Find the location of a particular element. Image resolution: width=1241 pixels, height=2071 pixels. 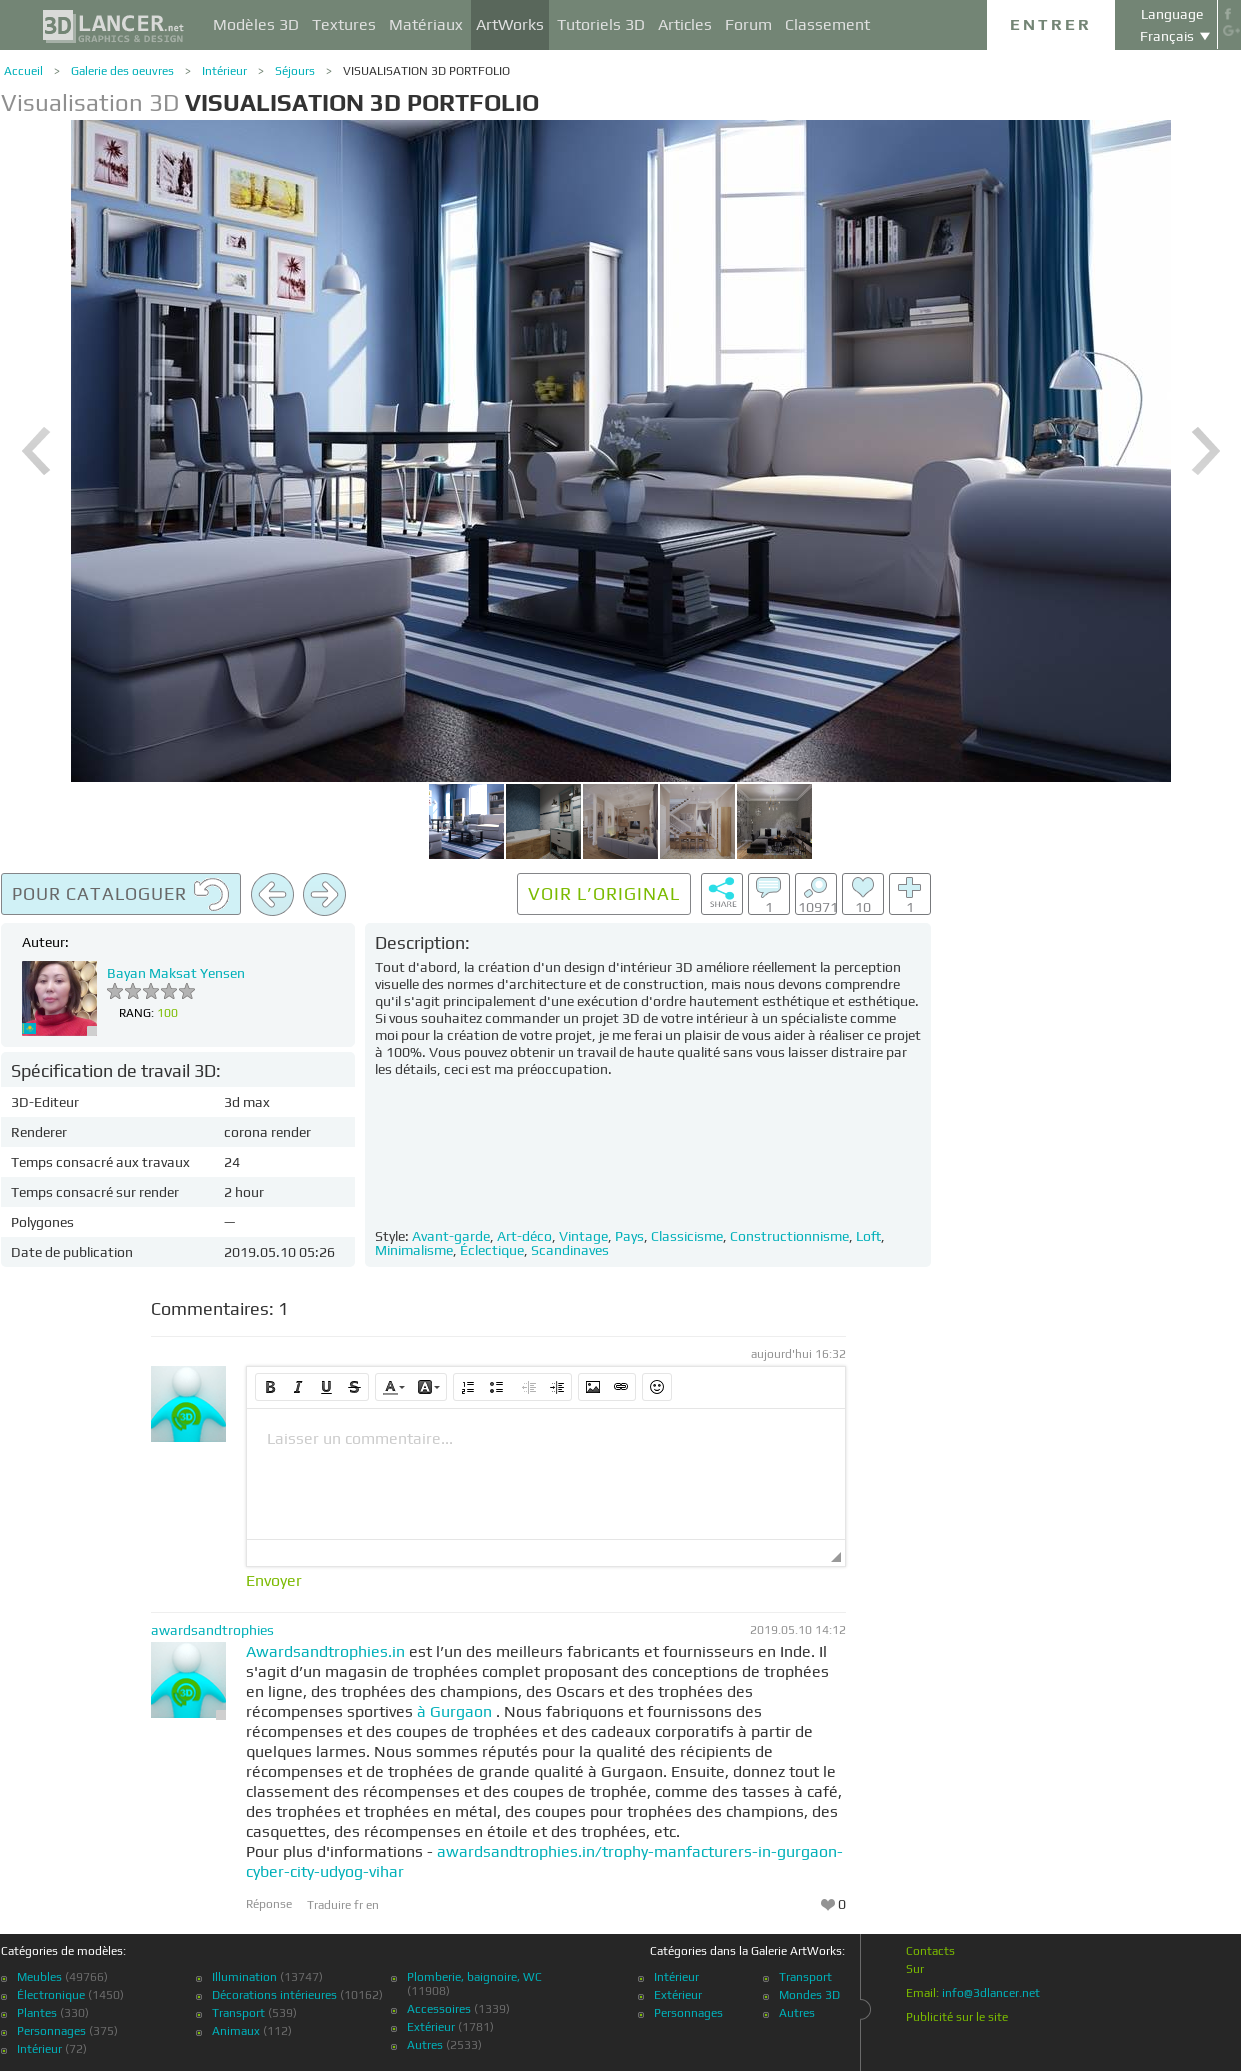

Plantes is located at coordinates (37, 2013).